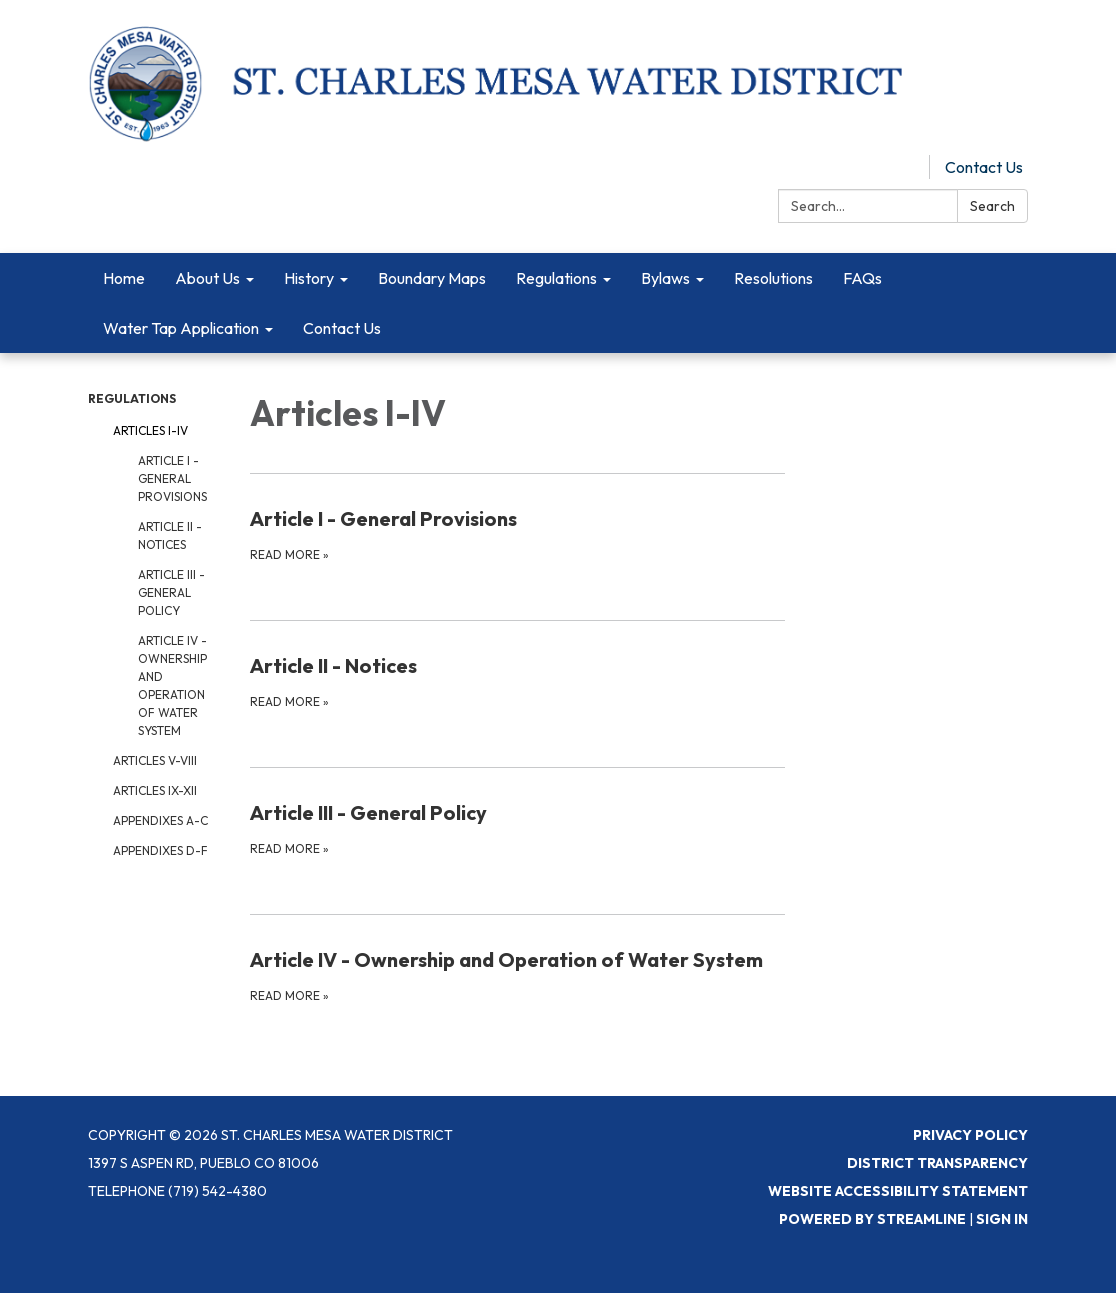  Describe the element at coordinates (172, 478) in the screenshot. I see `Article I - General Provisions` at that location.